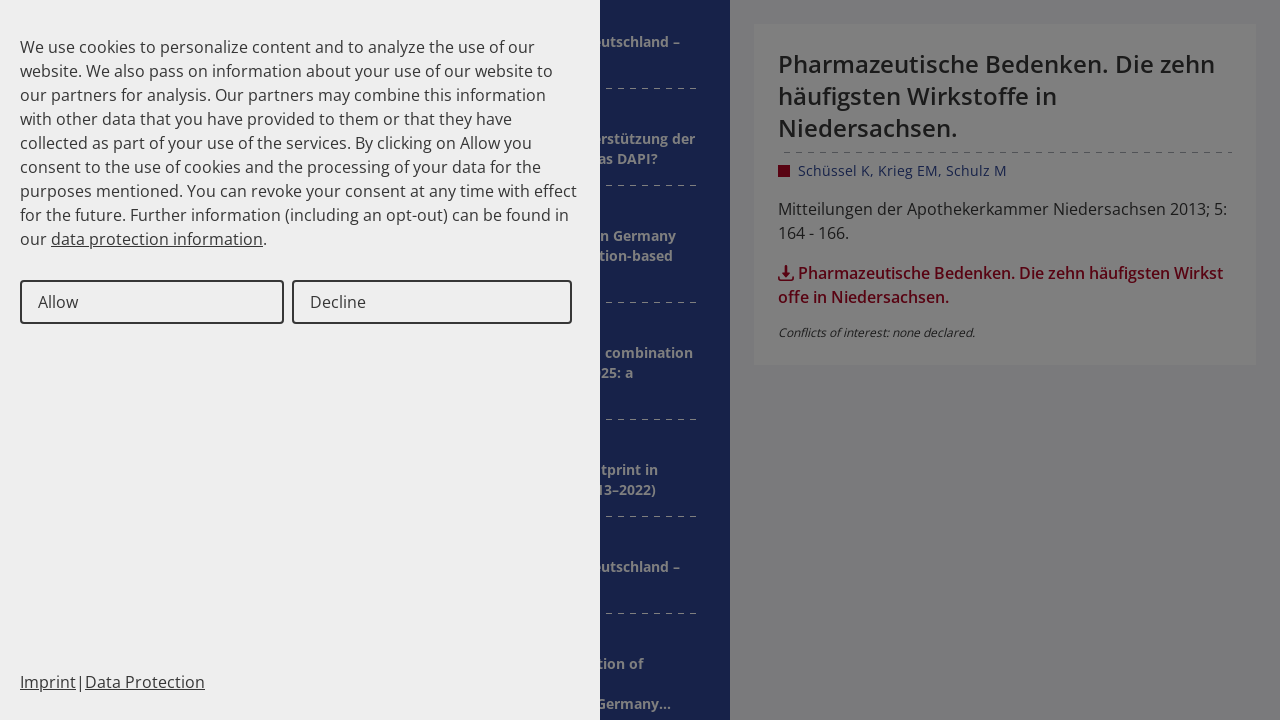 This screenshot has height=720, width=1280. I want to click on Allow, so click(58, 302).